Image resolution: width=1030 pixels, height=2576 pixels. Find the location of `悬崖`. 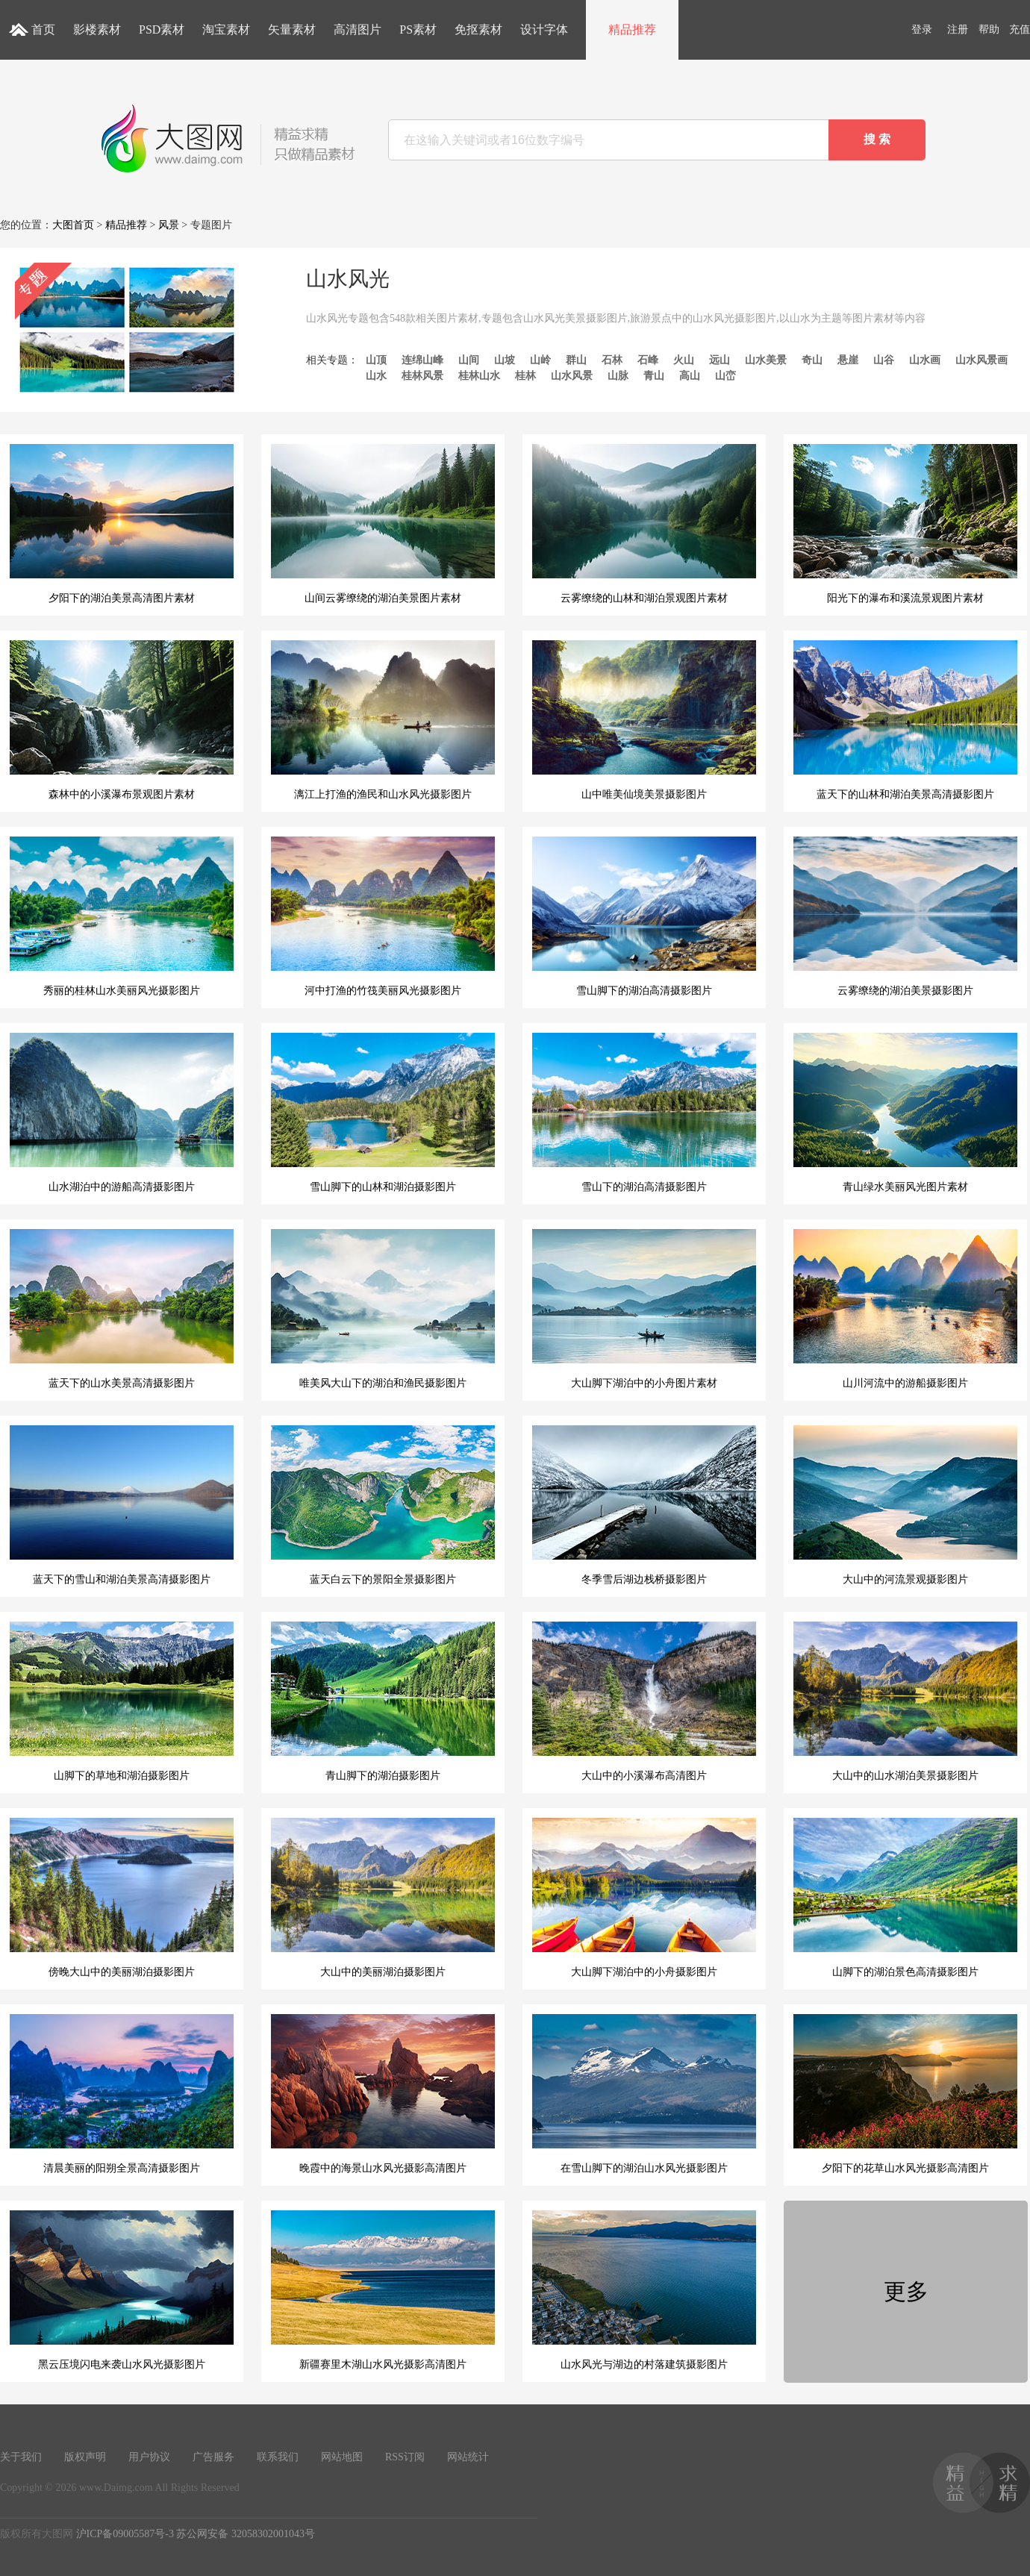

悬崖 is located at coordinates (847, 360).